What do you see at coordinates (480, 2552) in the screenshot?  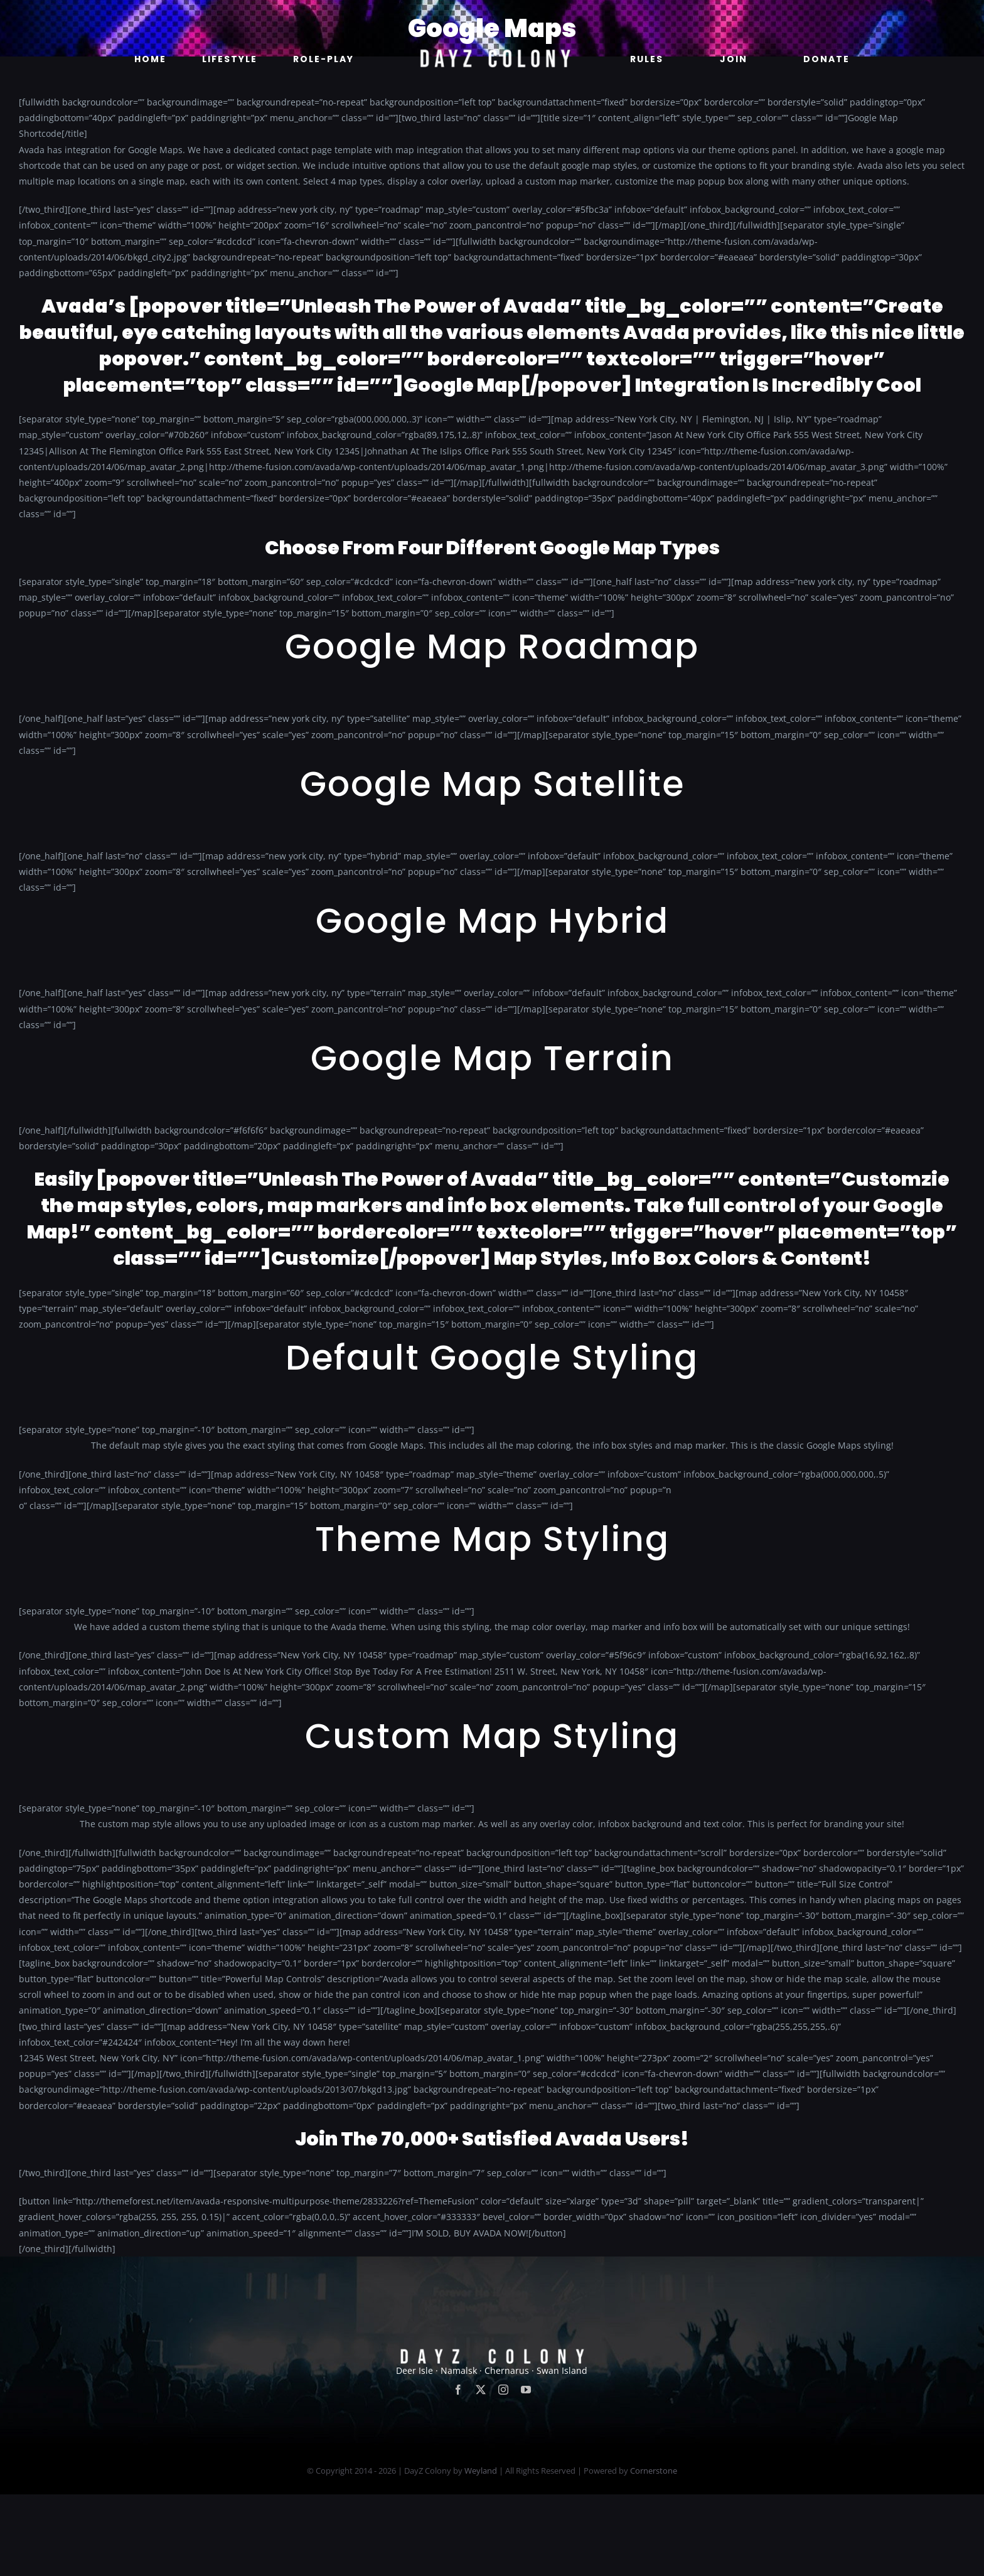 I see `Weyland` at bounding box center [480, 2552].